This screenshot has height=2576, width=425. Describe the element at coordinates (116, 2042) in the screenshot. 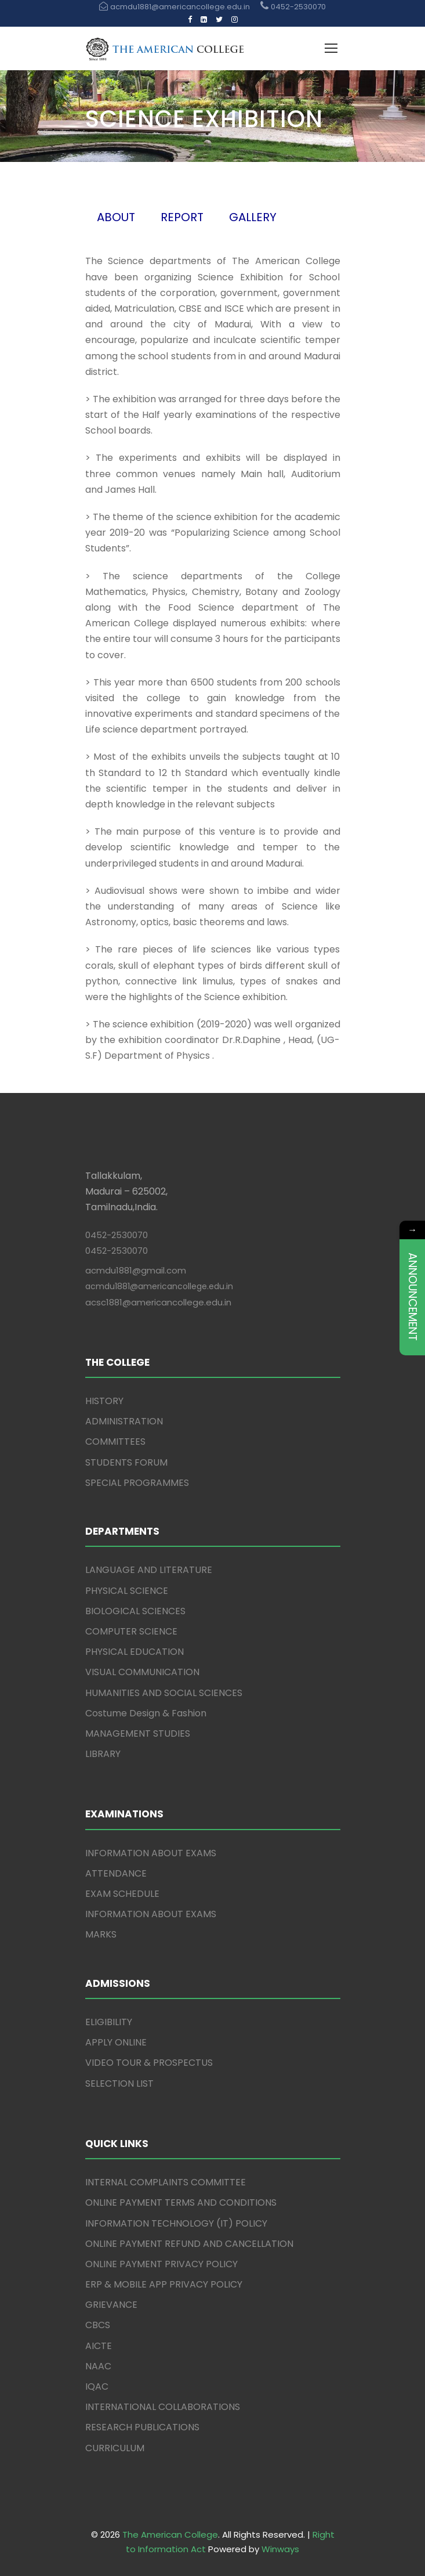

I see `APPLY ONLINE` at that location.